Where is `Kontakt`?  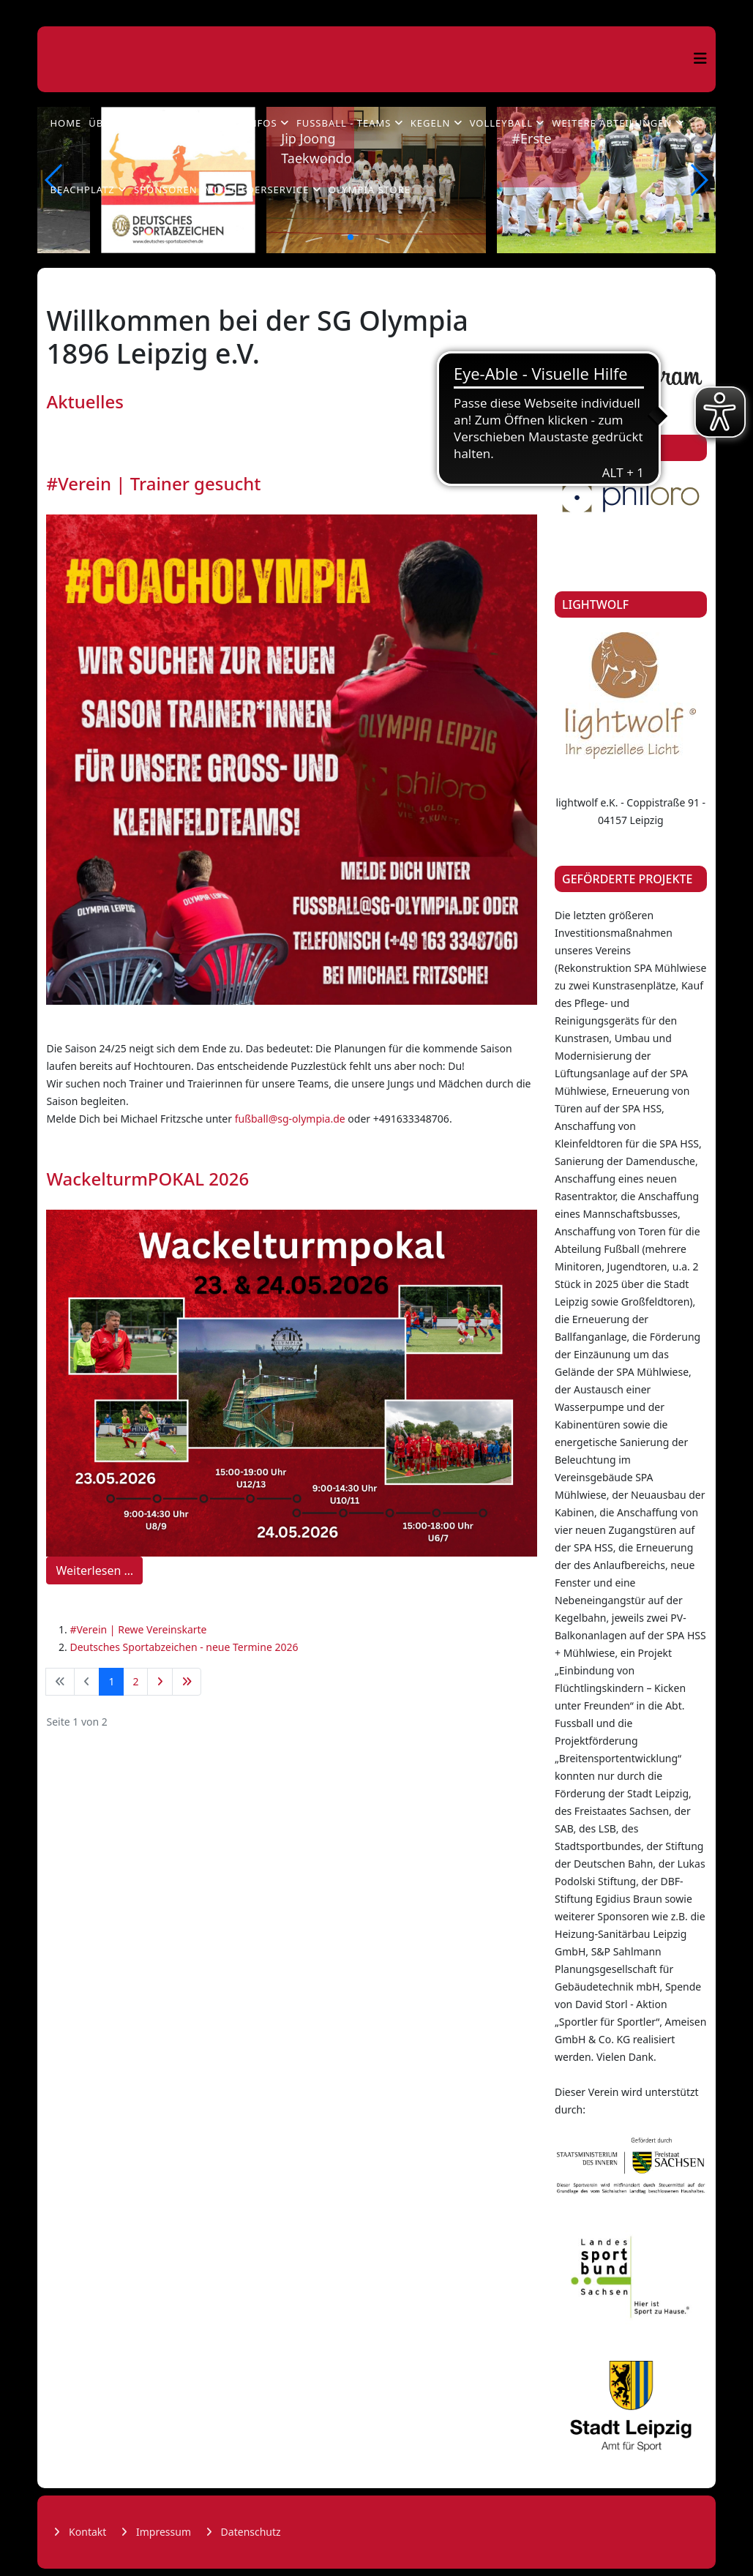 Kontakt is located at coordinates (86, 2532).